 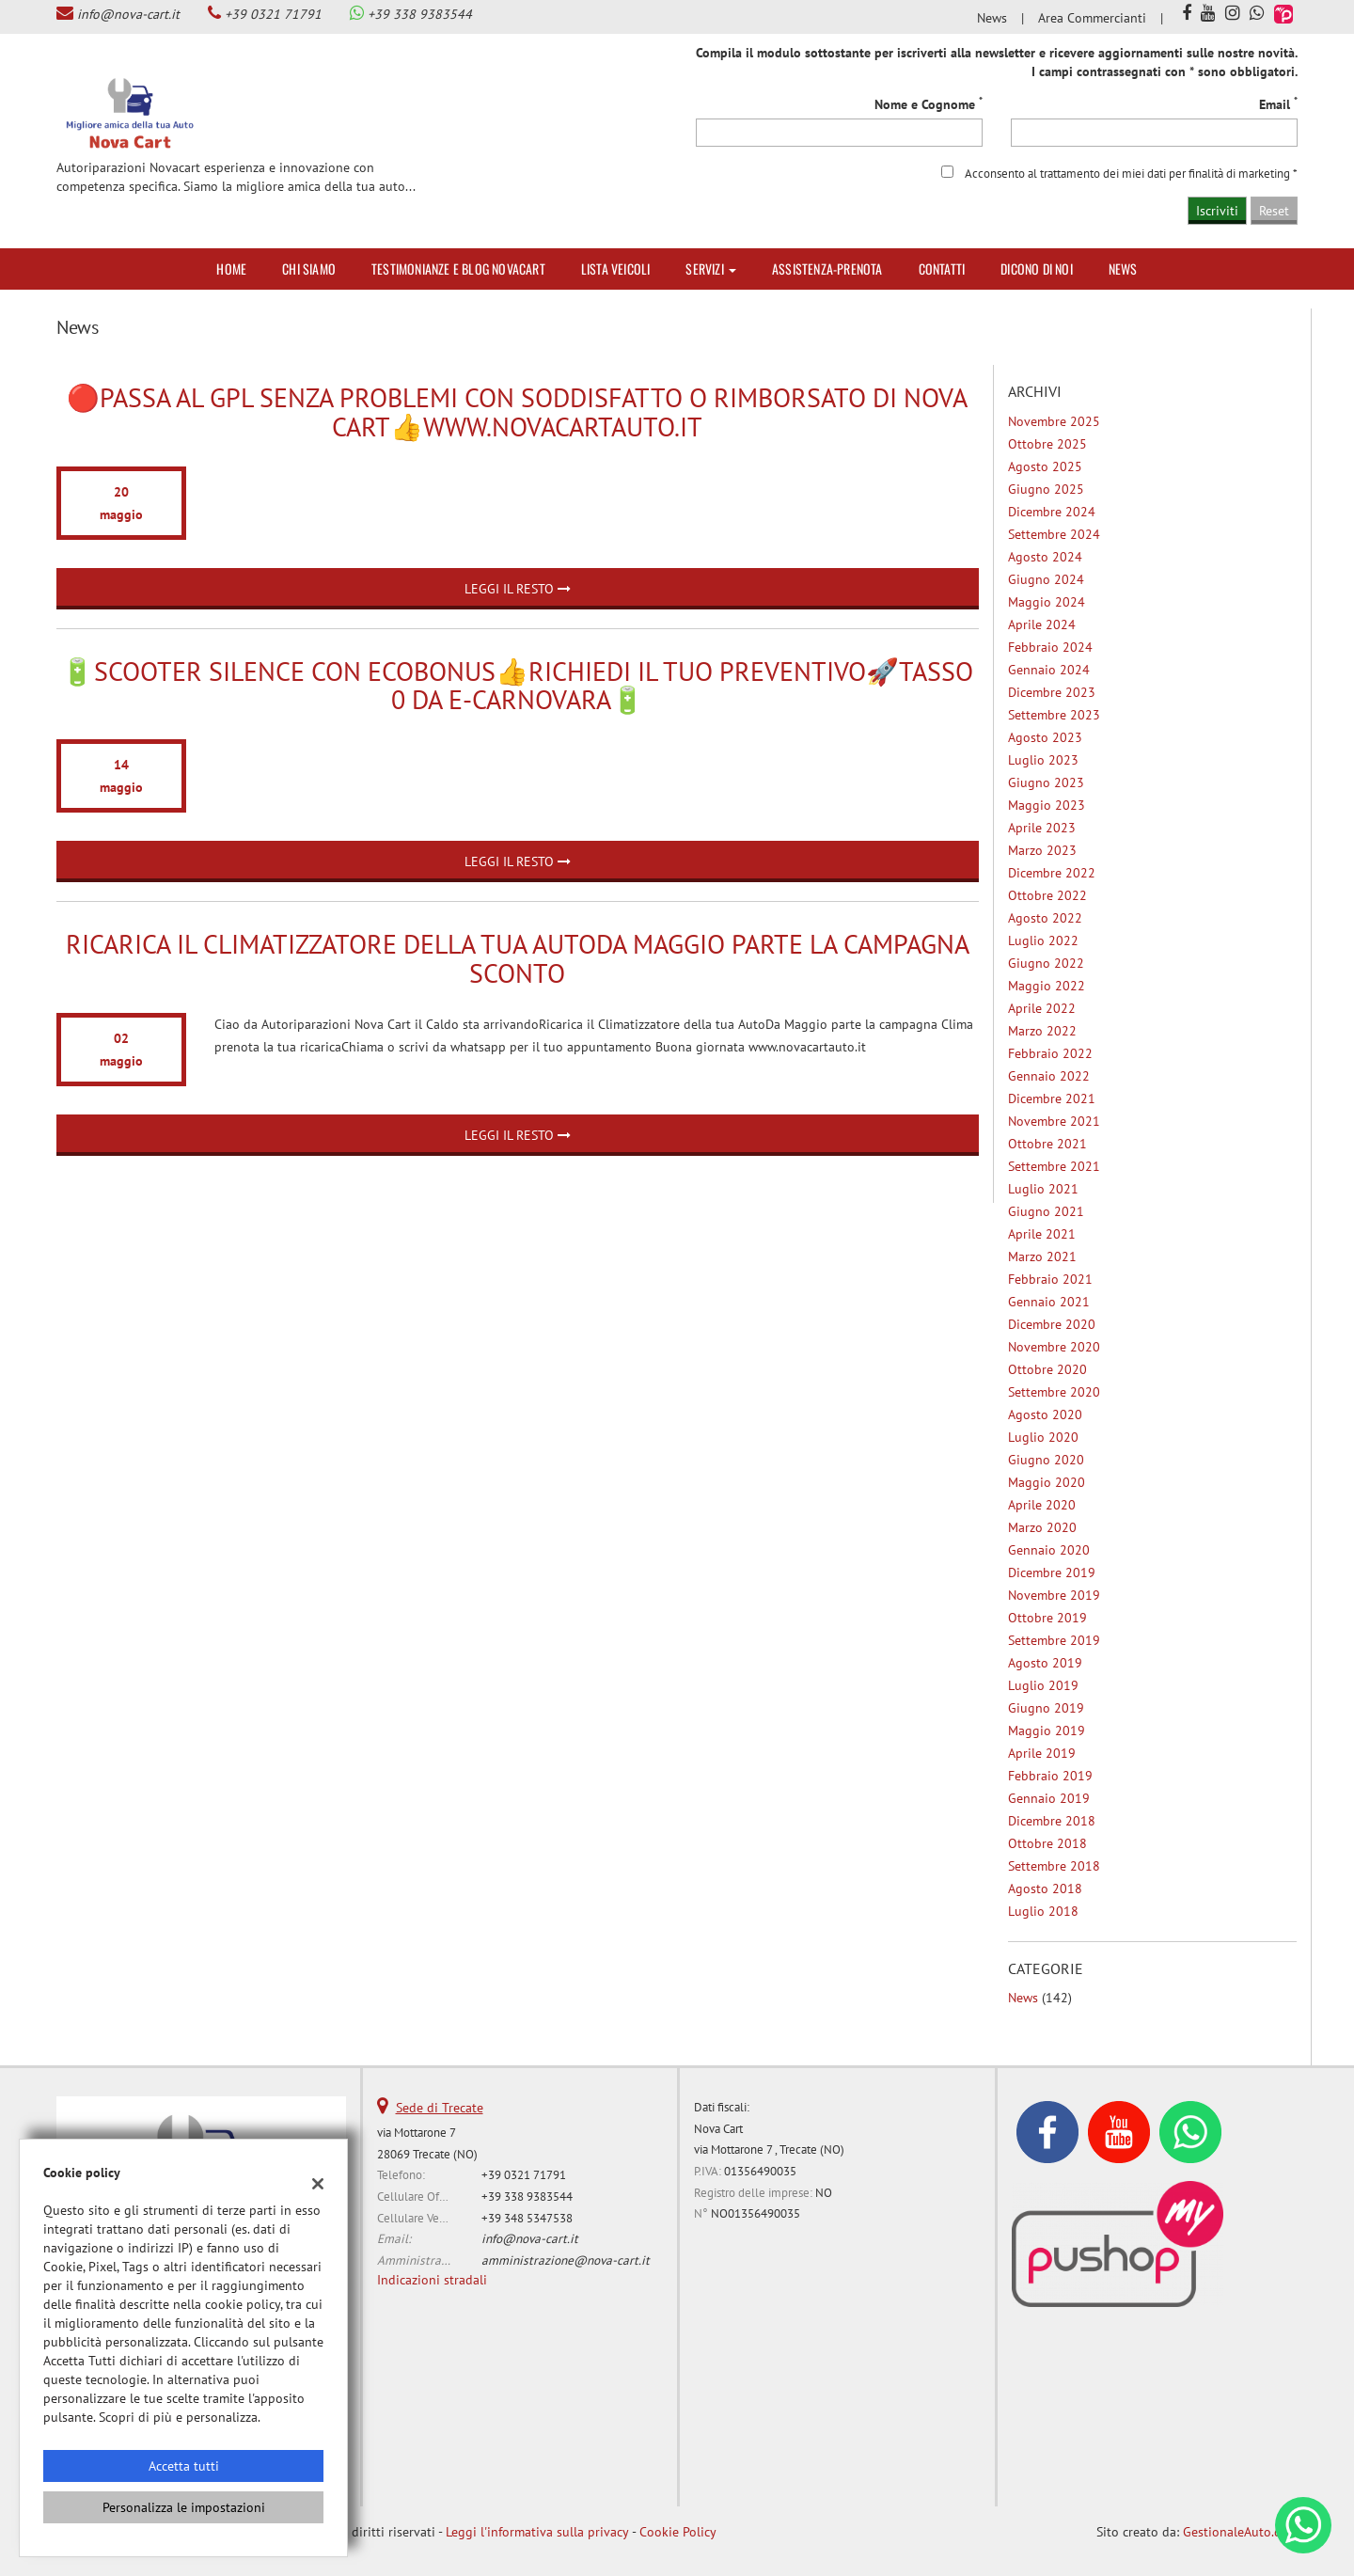 I want to click on agosto 2020, so click(x=1045, y=1414).